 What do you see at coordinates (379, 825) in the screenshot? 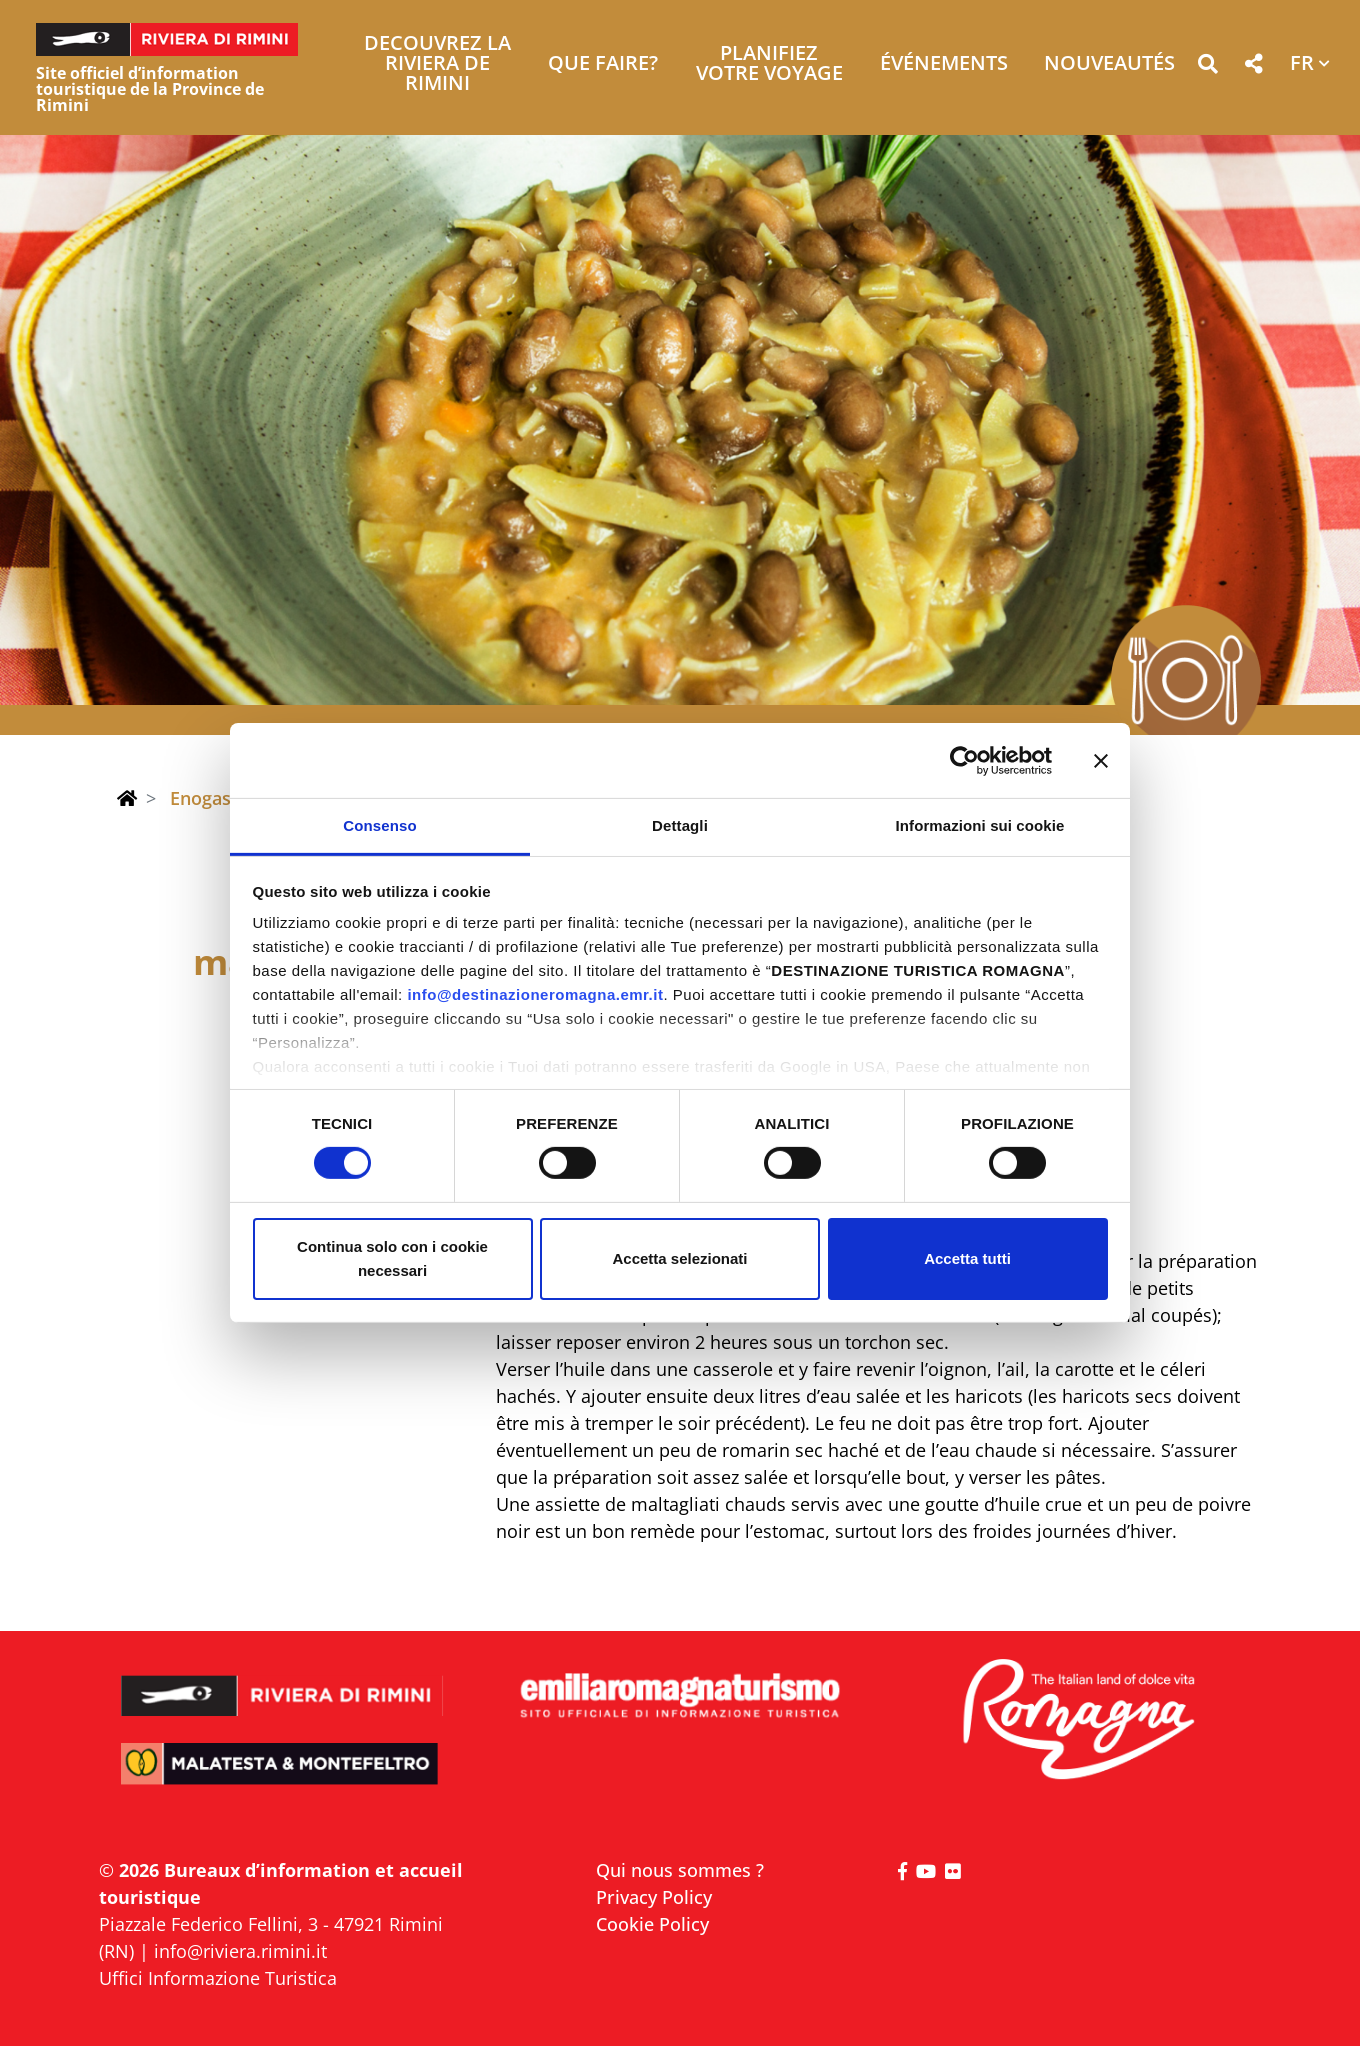
I see `Consenso [tab]` at bounding box center [379, 825].